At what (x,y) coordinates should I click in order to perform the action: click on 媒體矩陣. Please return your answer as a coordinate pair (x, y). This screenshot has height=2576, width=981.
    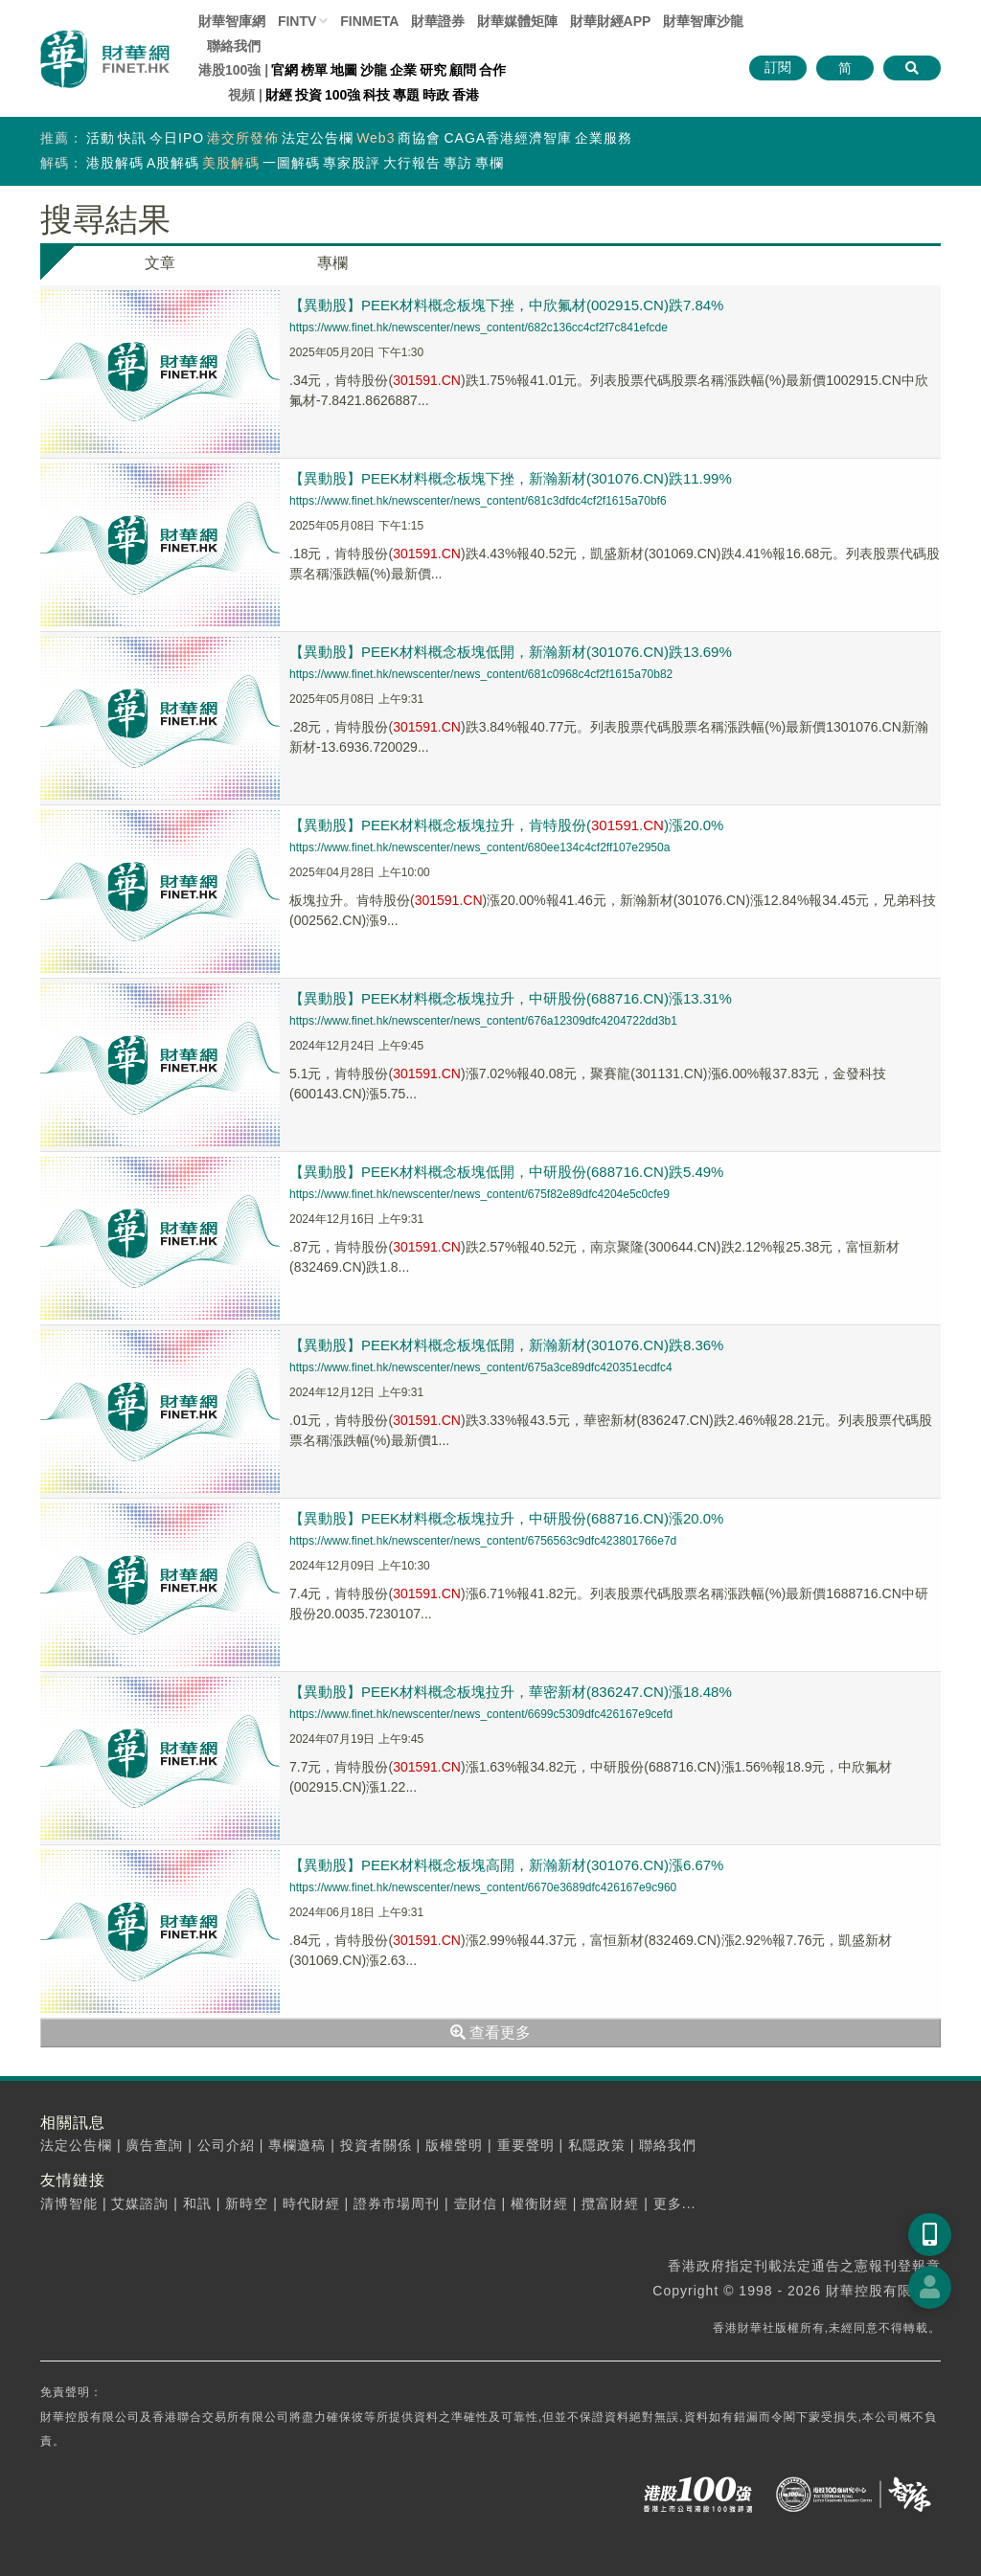
    Looking at the image, I should click on (517, 21).